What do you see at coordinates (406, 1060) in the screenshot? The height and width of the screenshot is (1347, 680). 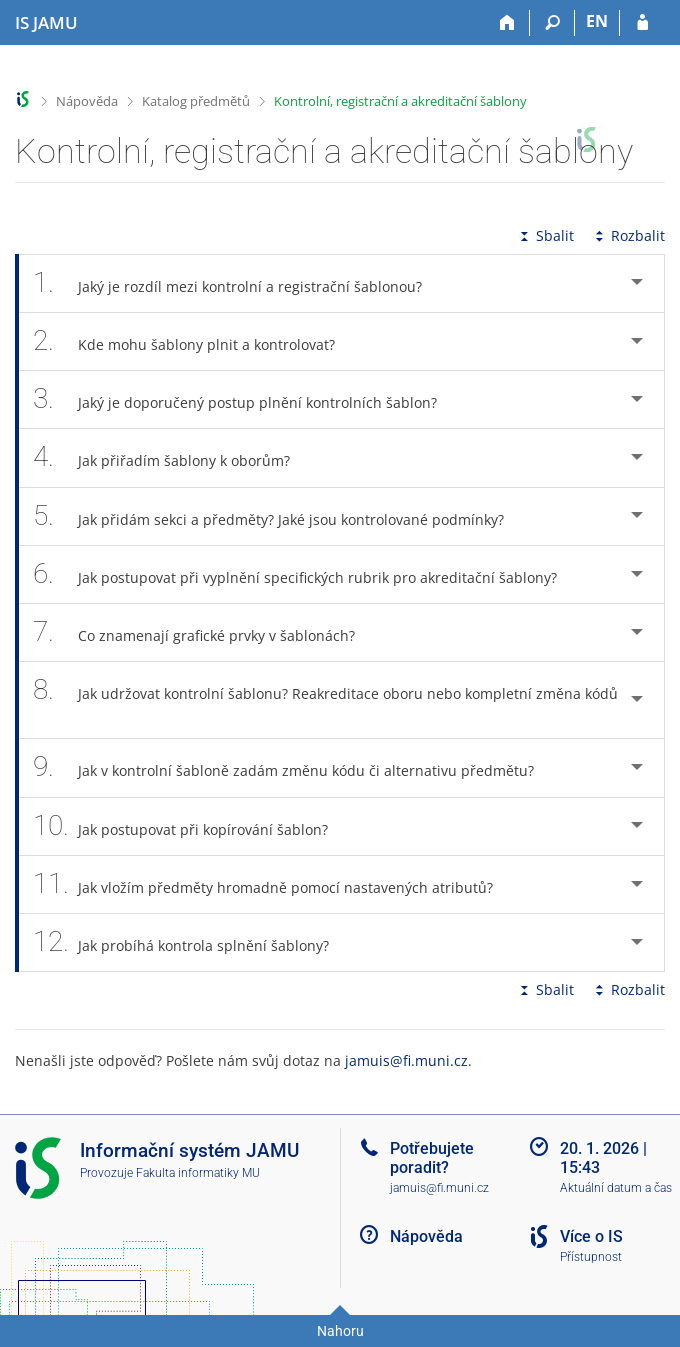 I see `jamuis@fi.muni.cz` at bounding box center [406, 1060].